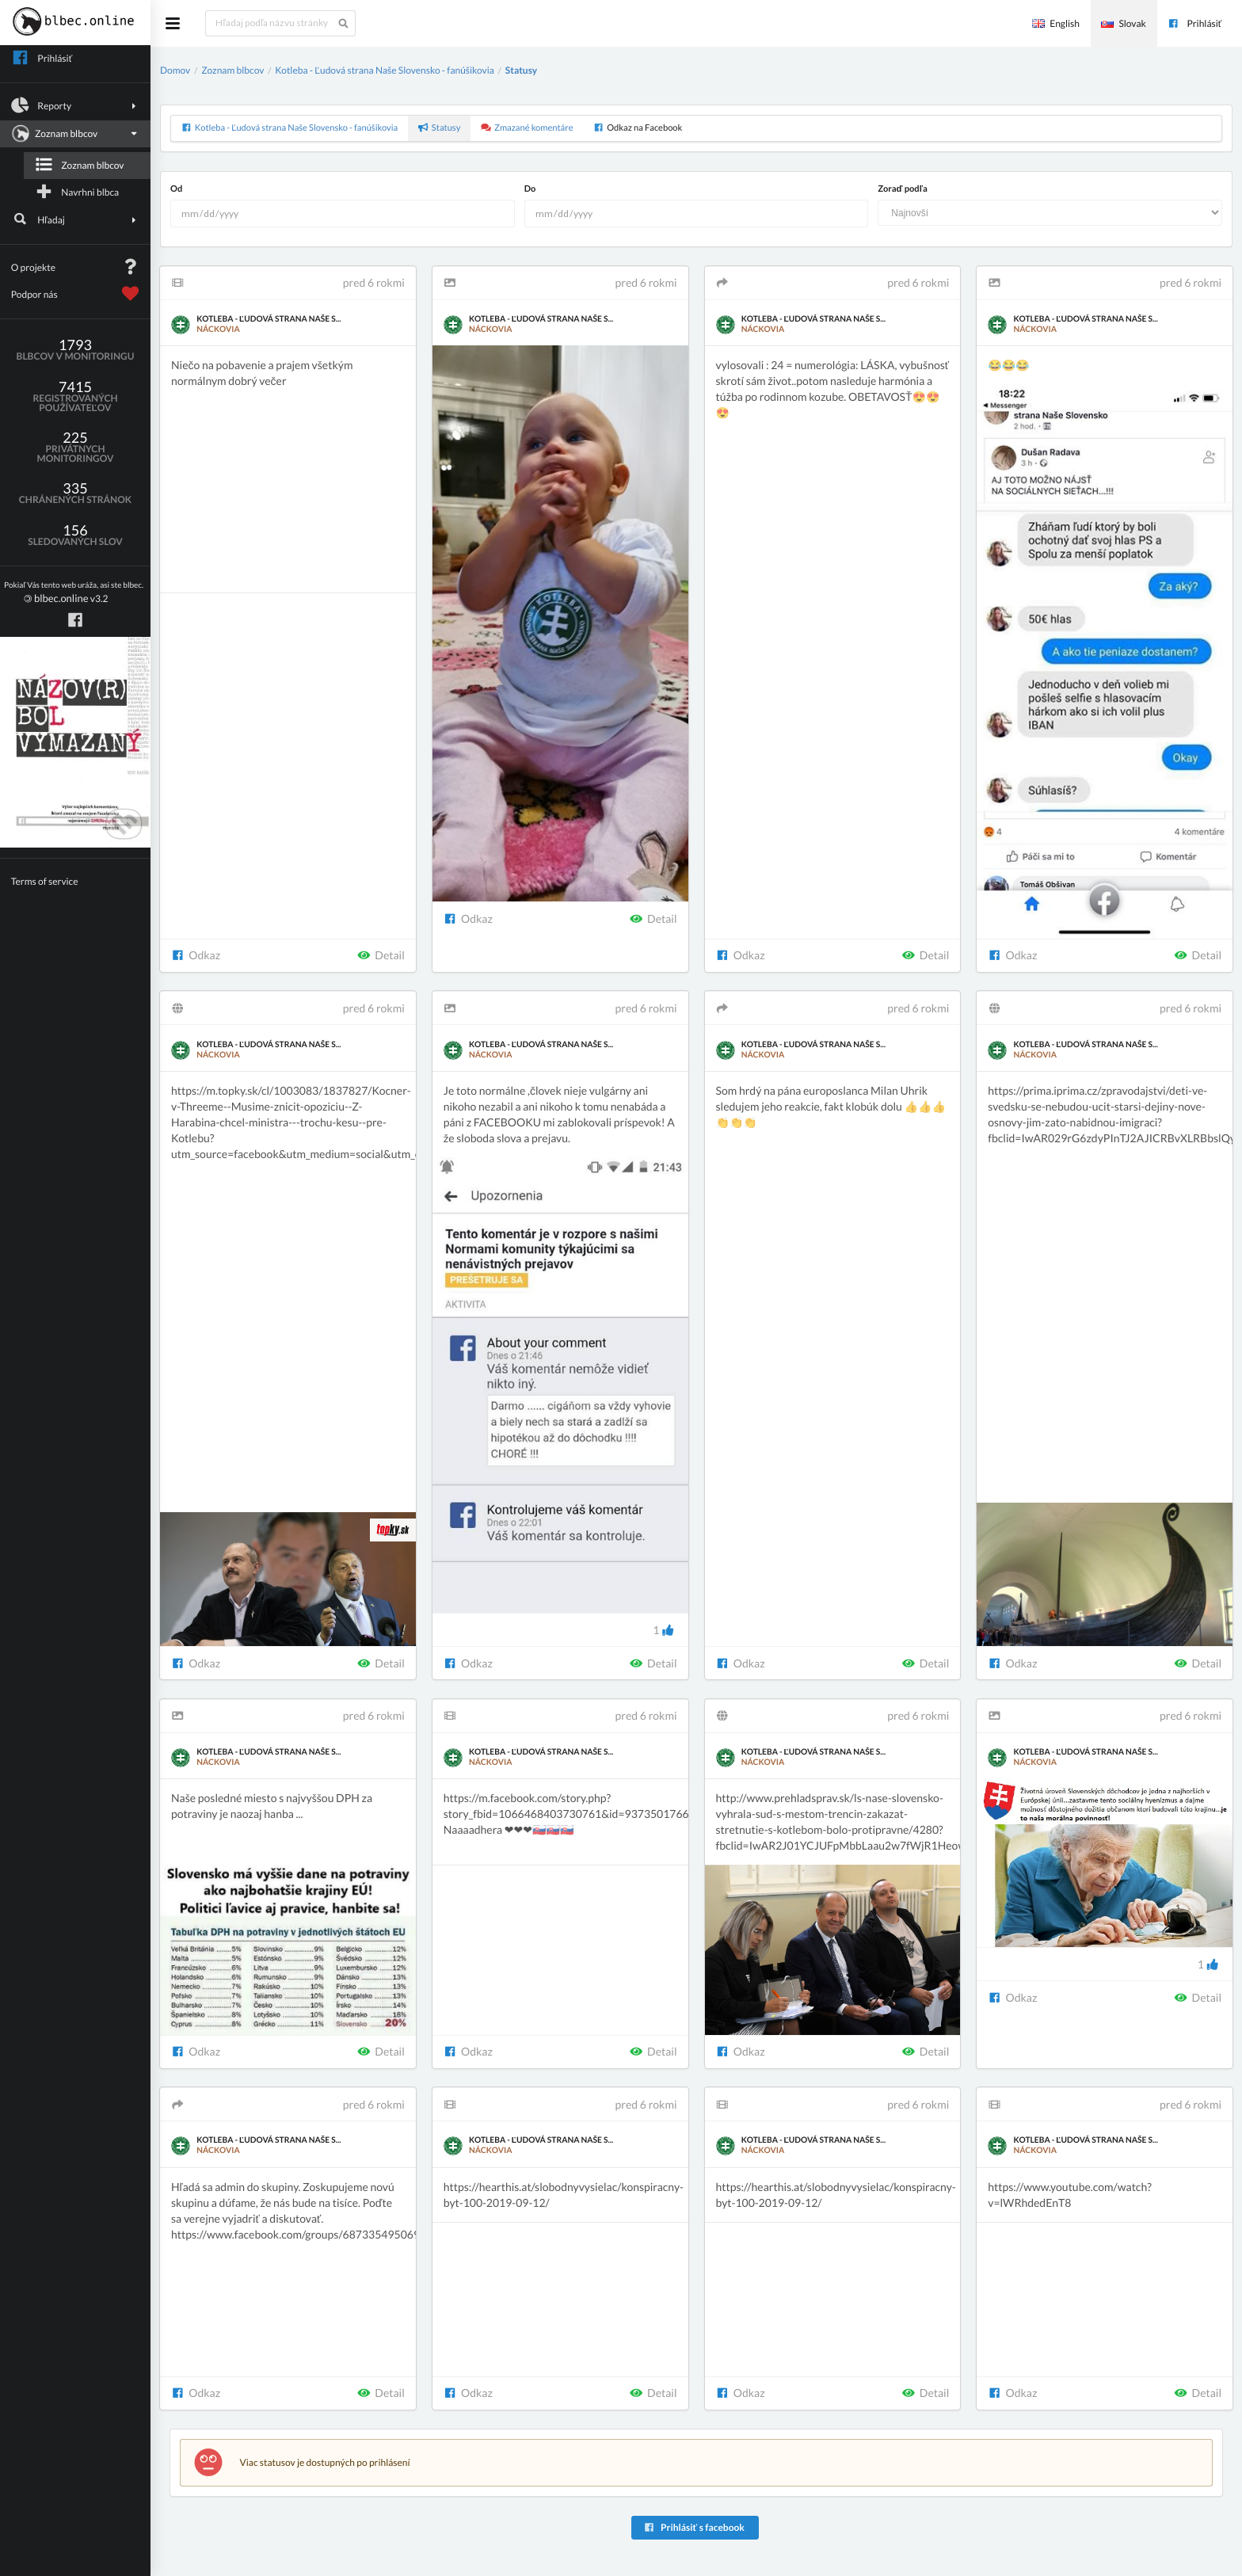 Image resolution: width=1242 pixels, height=2576 pixels. Describe the element at coordinates (527, 128) in the screenshot. I see `Zmazané komentáre` at that location.